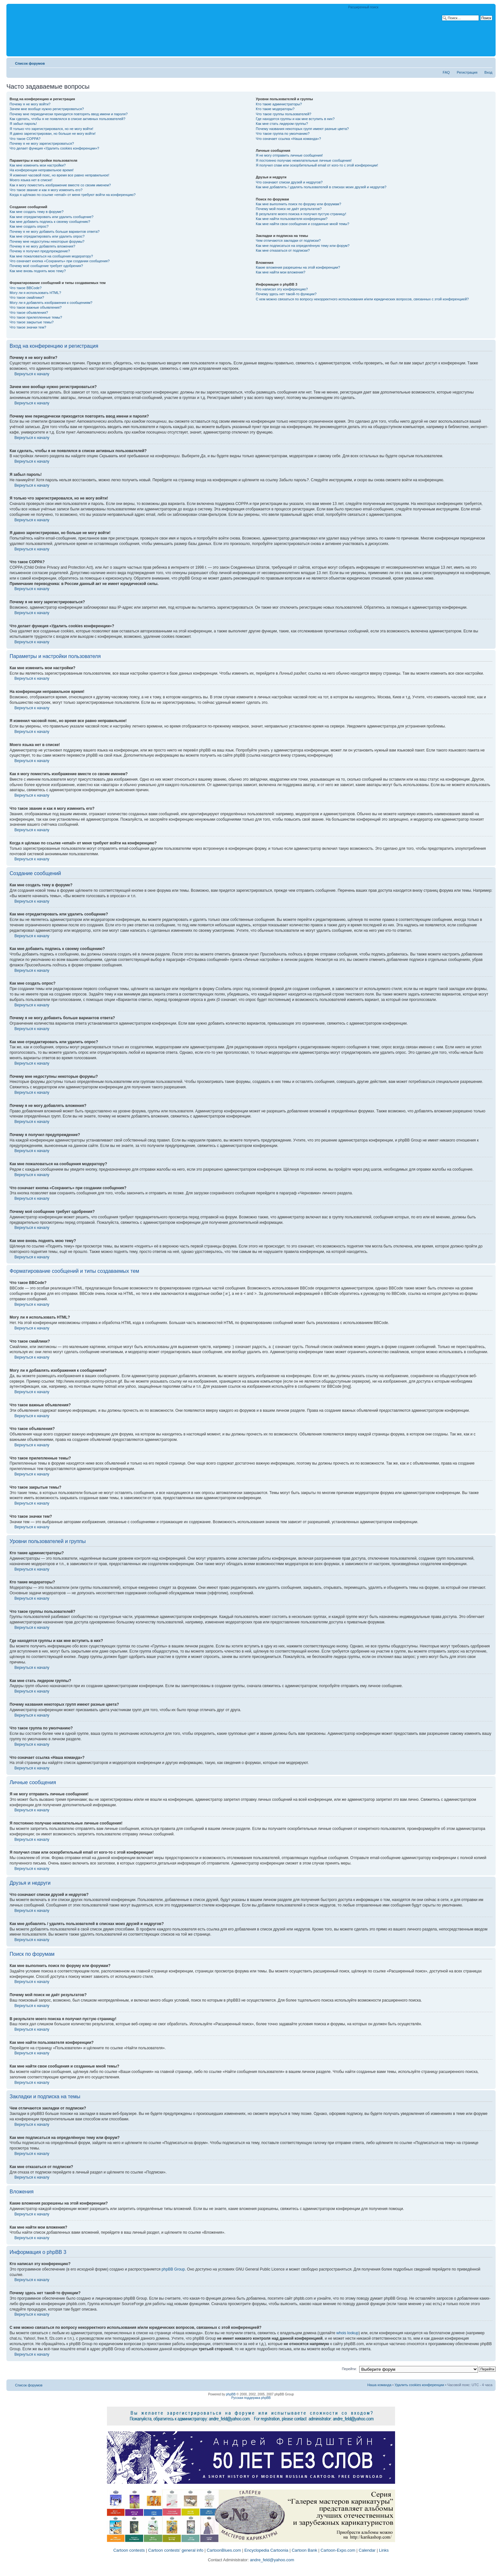 The height and width of the screenshot is (2576, 502). What do you see at coordinates (302, 129) in the screenshot?
I see `Почему названия некоторых групп имеют разные цвета?` at bounding box center [302, 129].